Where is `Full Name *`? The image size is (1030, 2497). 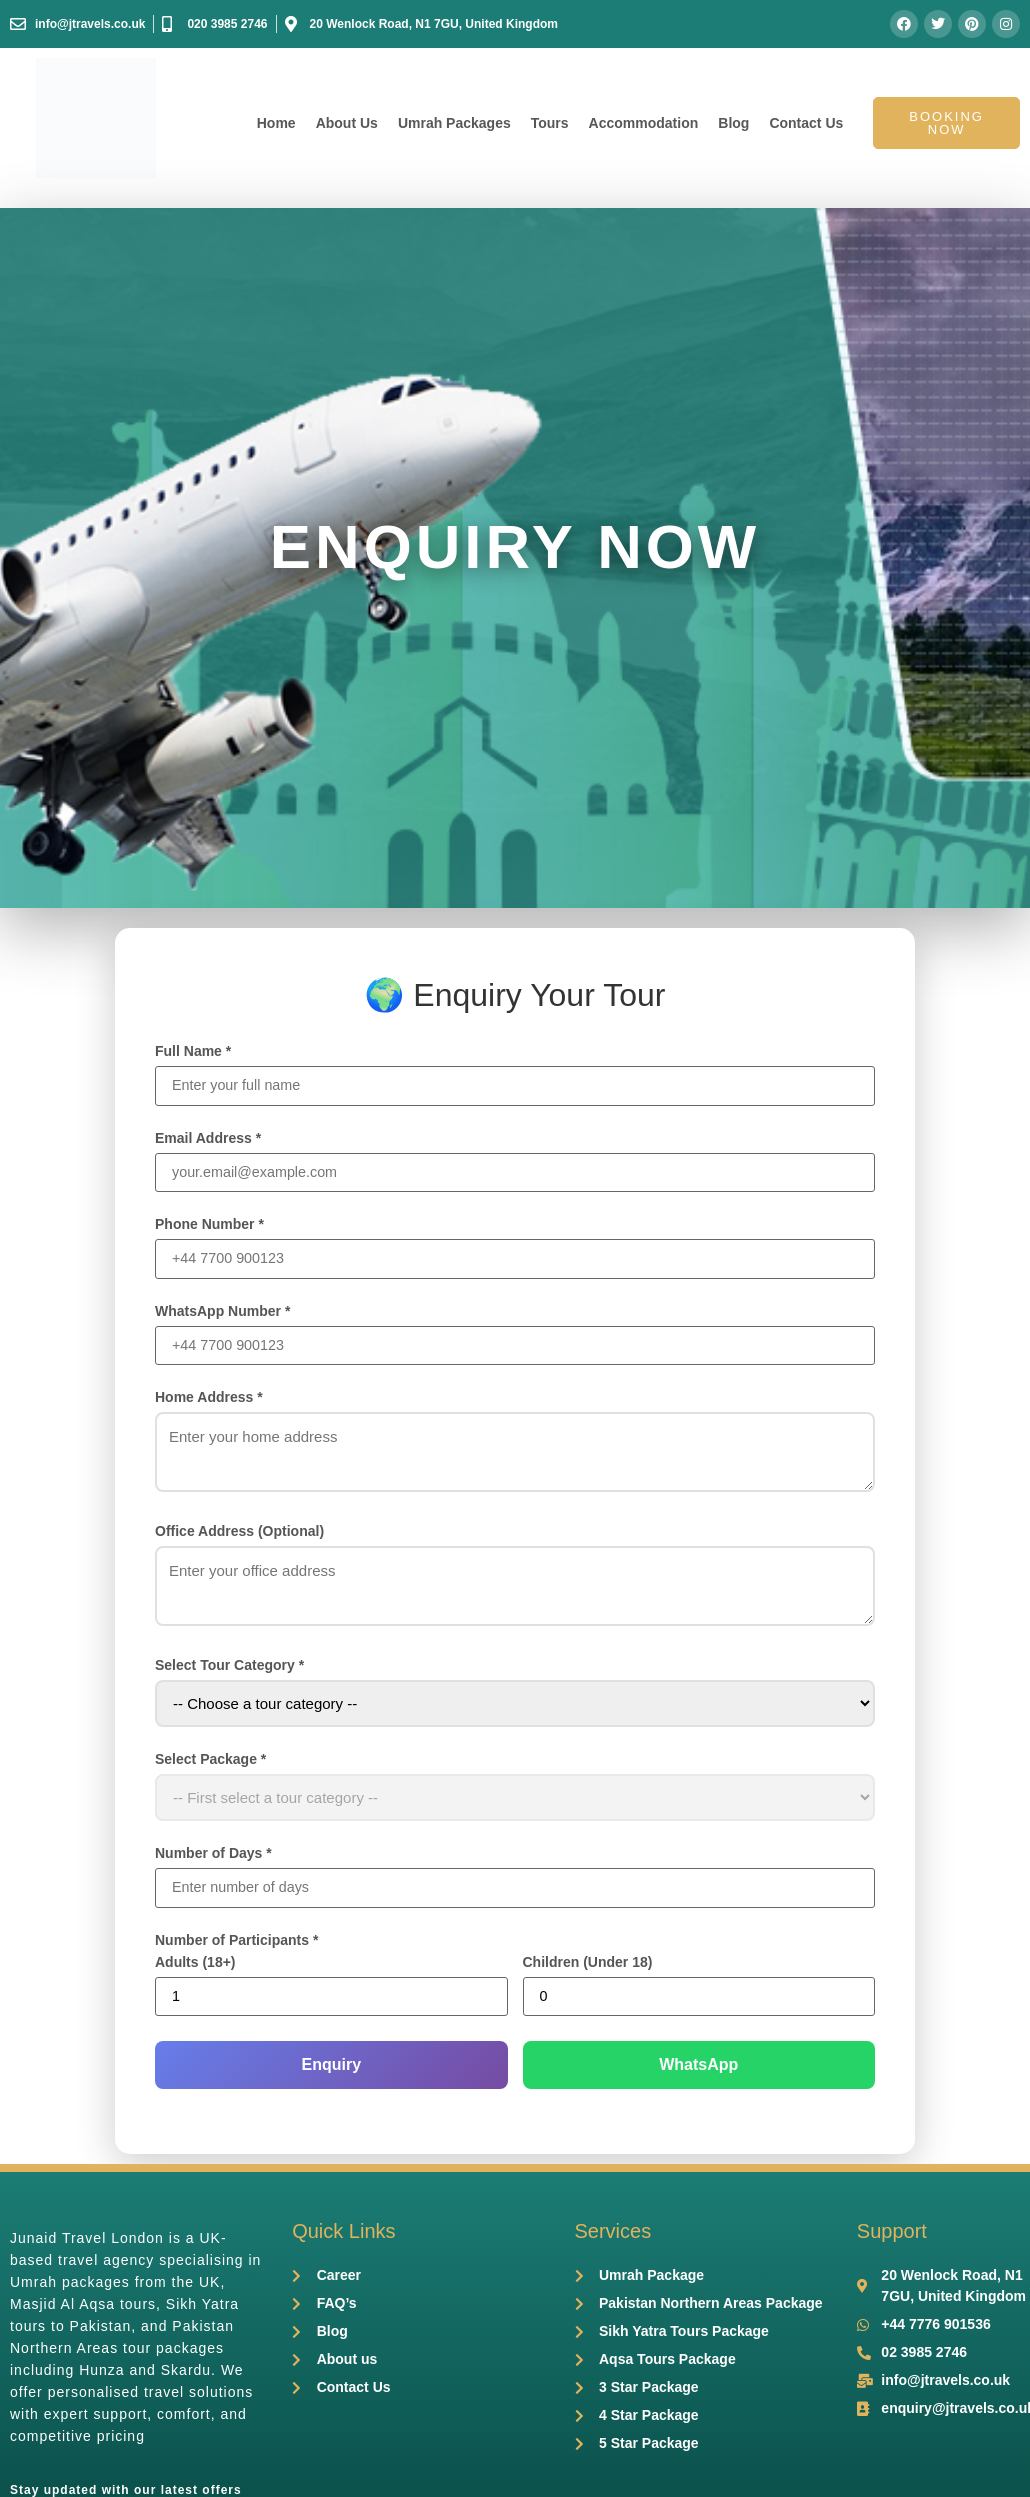 Full Name * is located at coordinates (193, 1051).